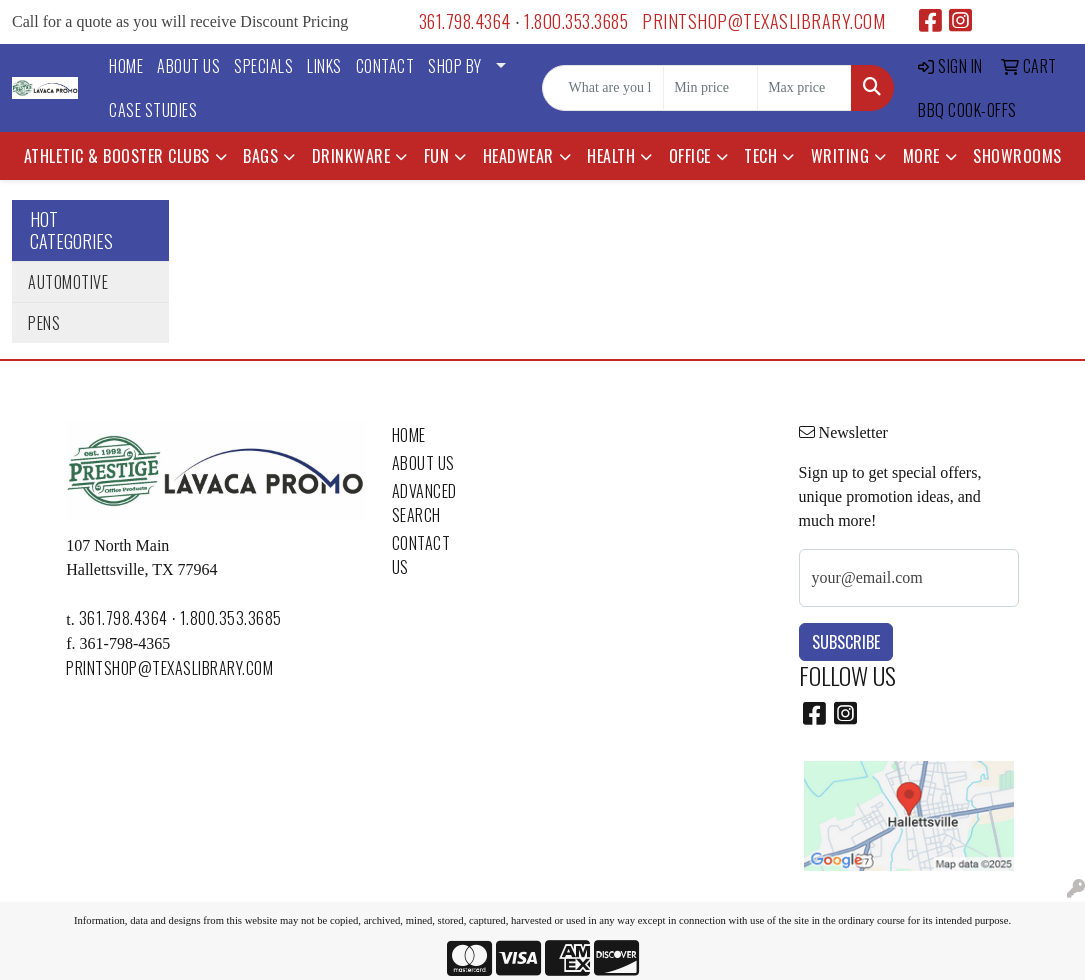 The height and width of the screenshot is (980, 1085). What do you see at coordinates (153, 110) in the screenshot?
I see `Case Studies` at bounding box center [153, 110].